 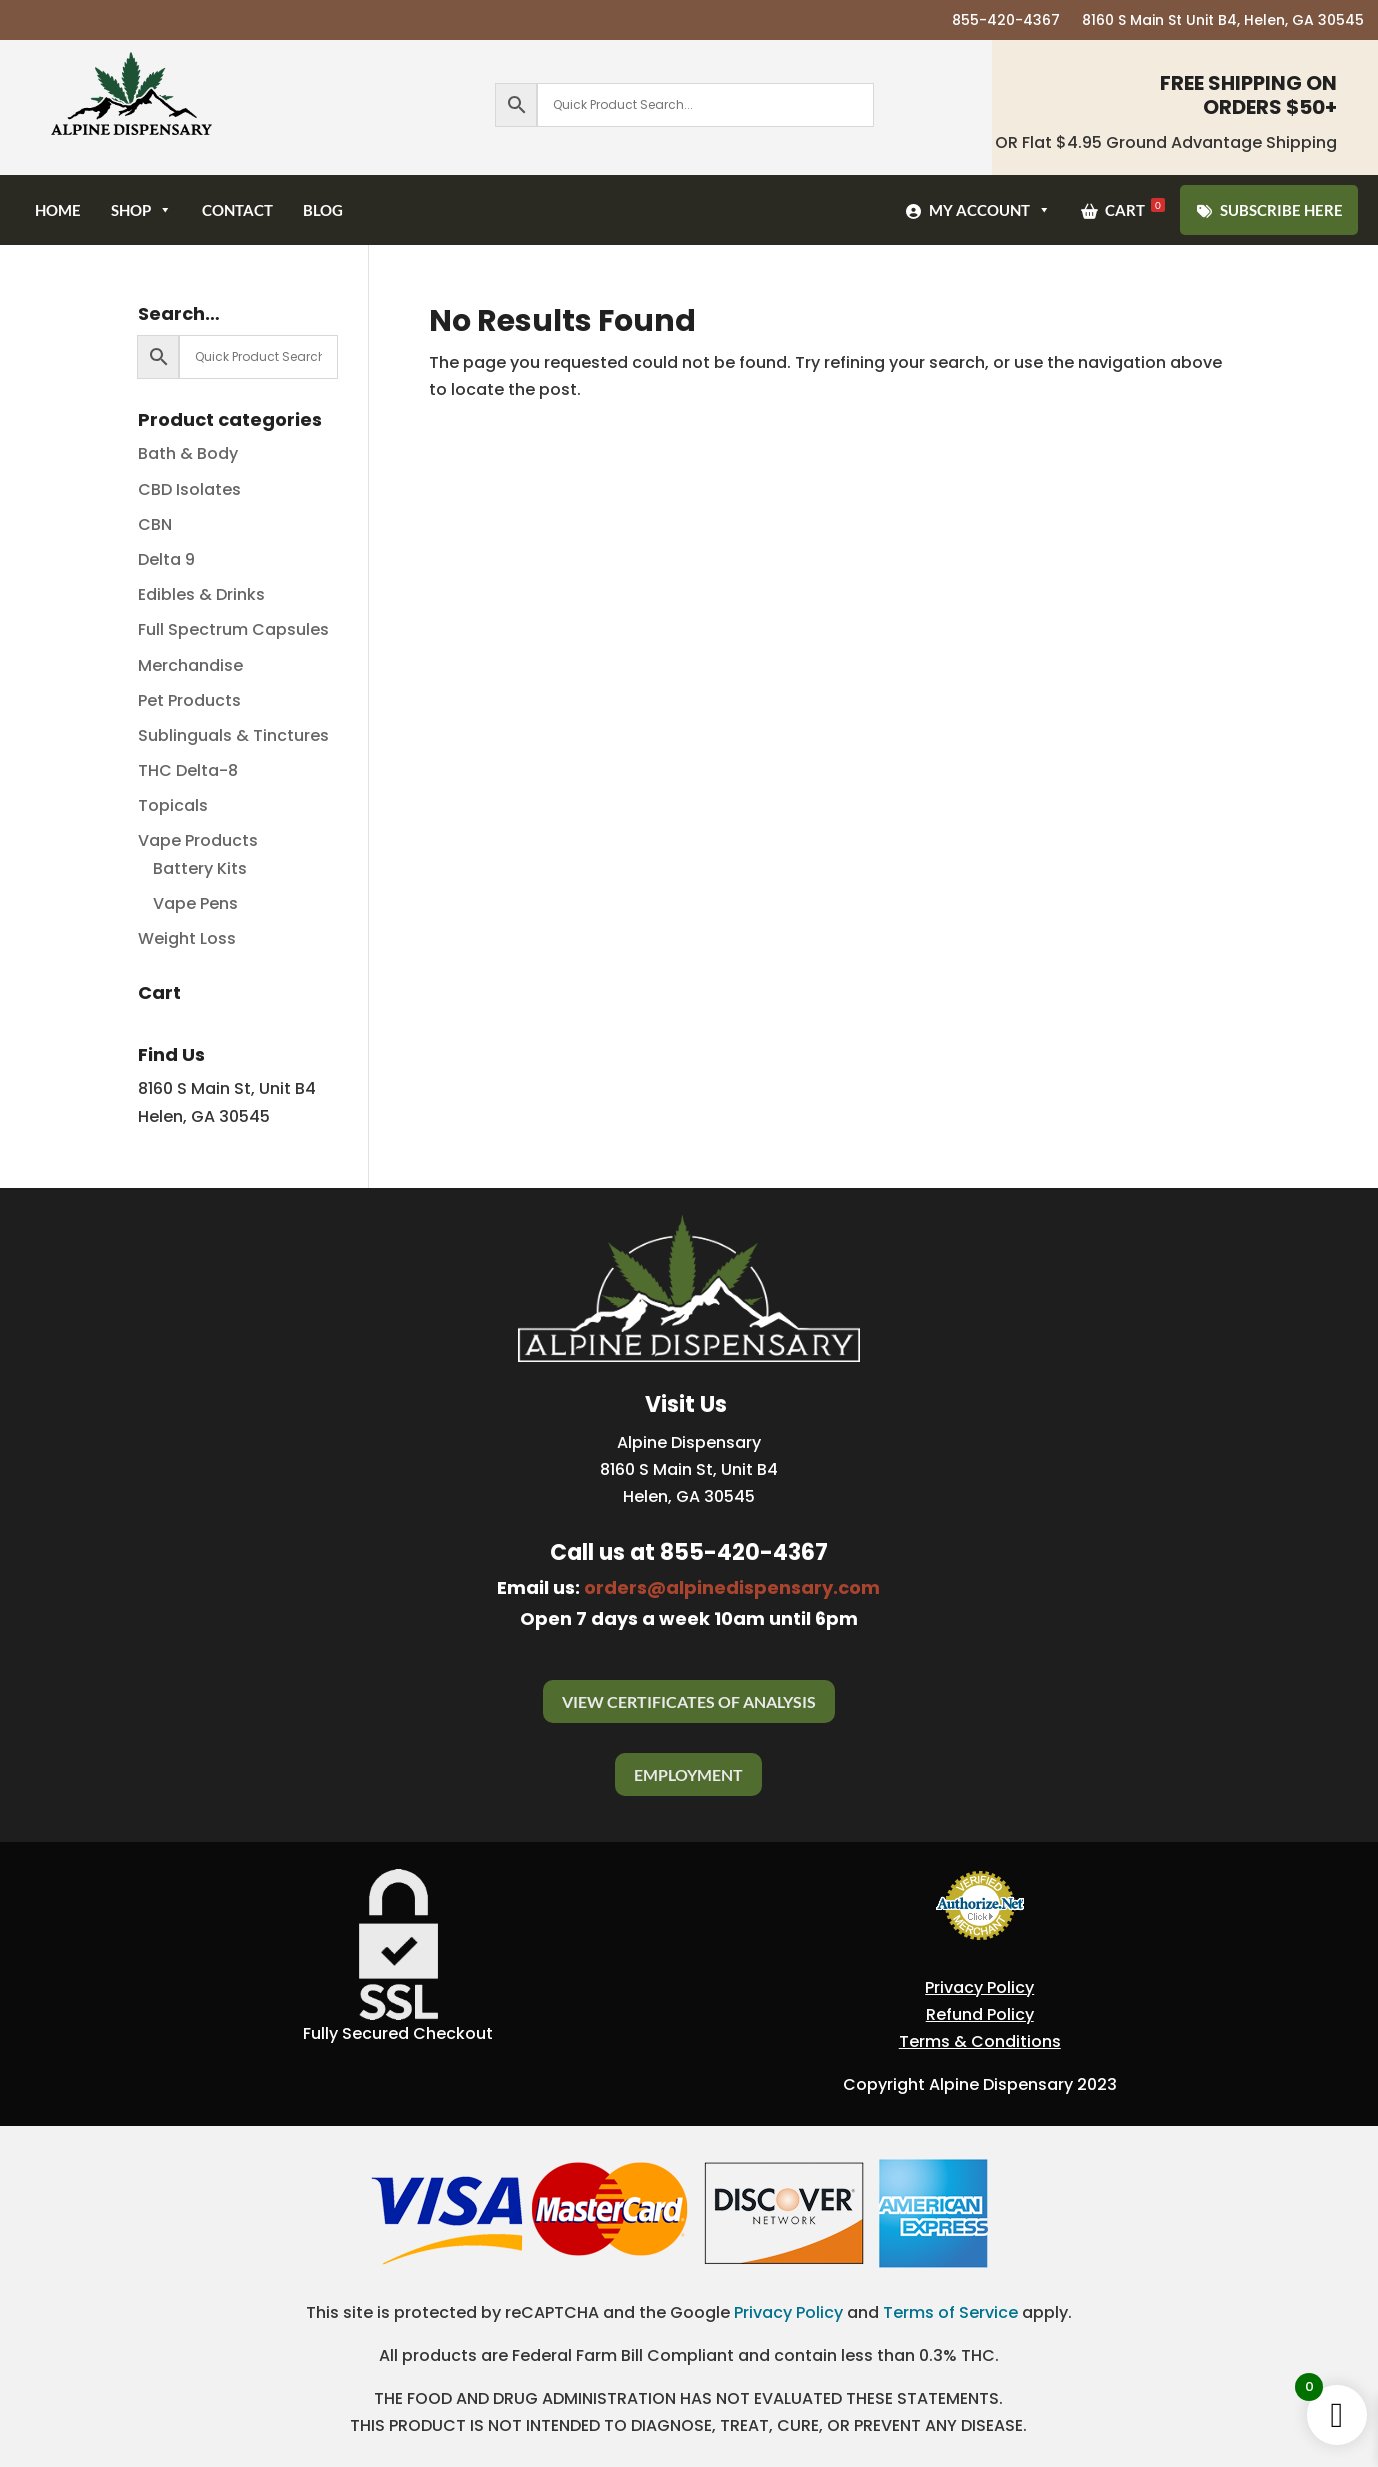 I want to click on Sublinguals & Tinctures, so click(x=233, y=735).